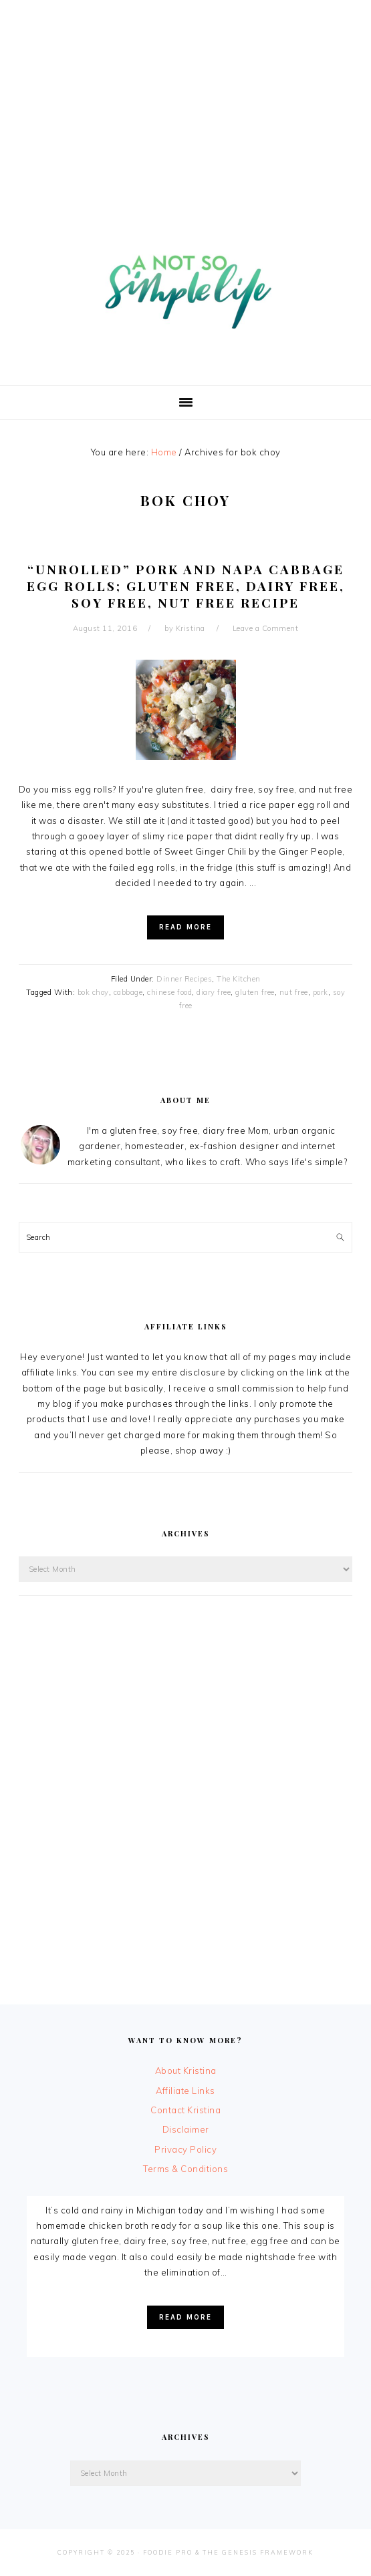 The height and width of the screenshot is (2576, 371). I want to click on chinese food, so click(169, 992).